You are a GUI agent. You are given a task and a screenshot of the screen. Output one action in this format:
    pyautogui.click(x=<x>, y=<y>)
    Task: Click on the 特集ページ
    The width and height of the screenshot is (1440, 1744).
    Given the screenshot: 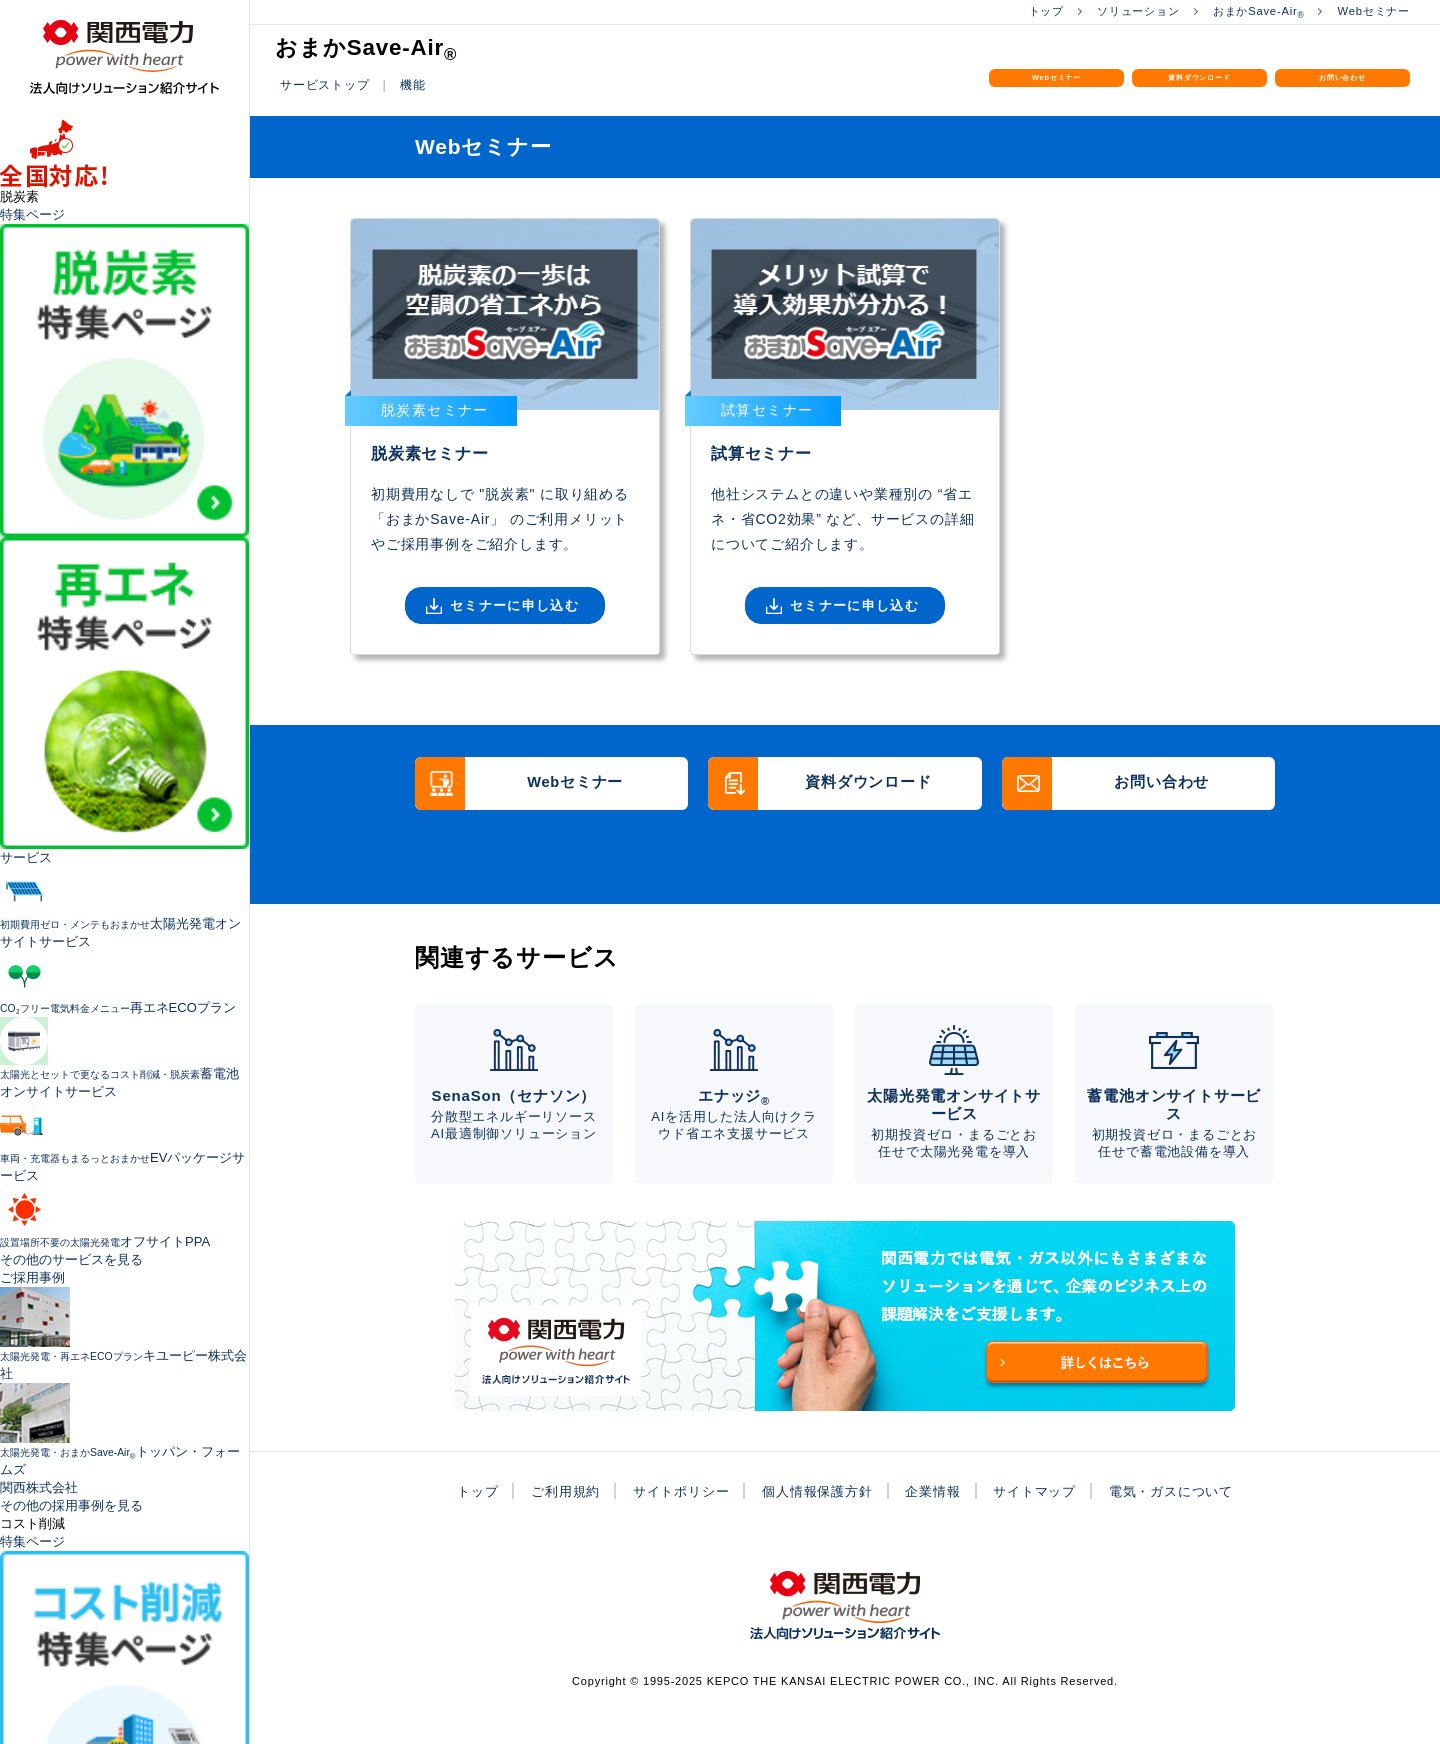 What is the action you would take?
    pyautogui.click(x=32, y=214)
    